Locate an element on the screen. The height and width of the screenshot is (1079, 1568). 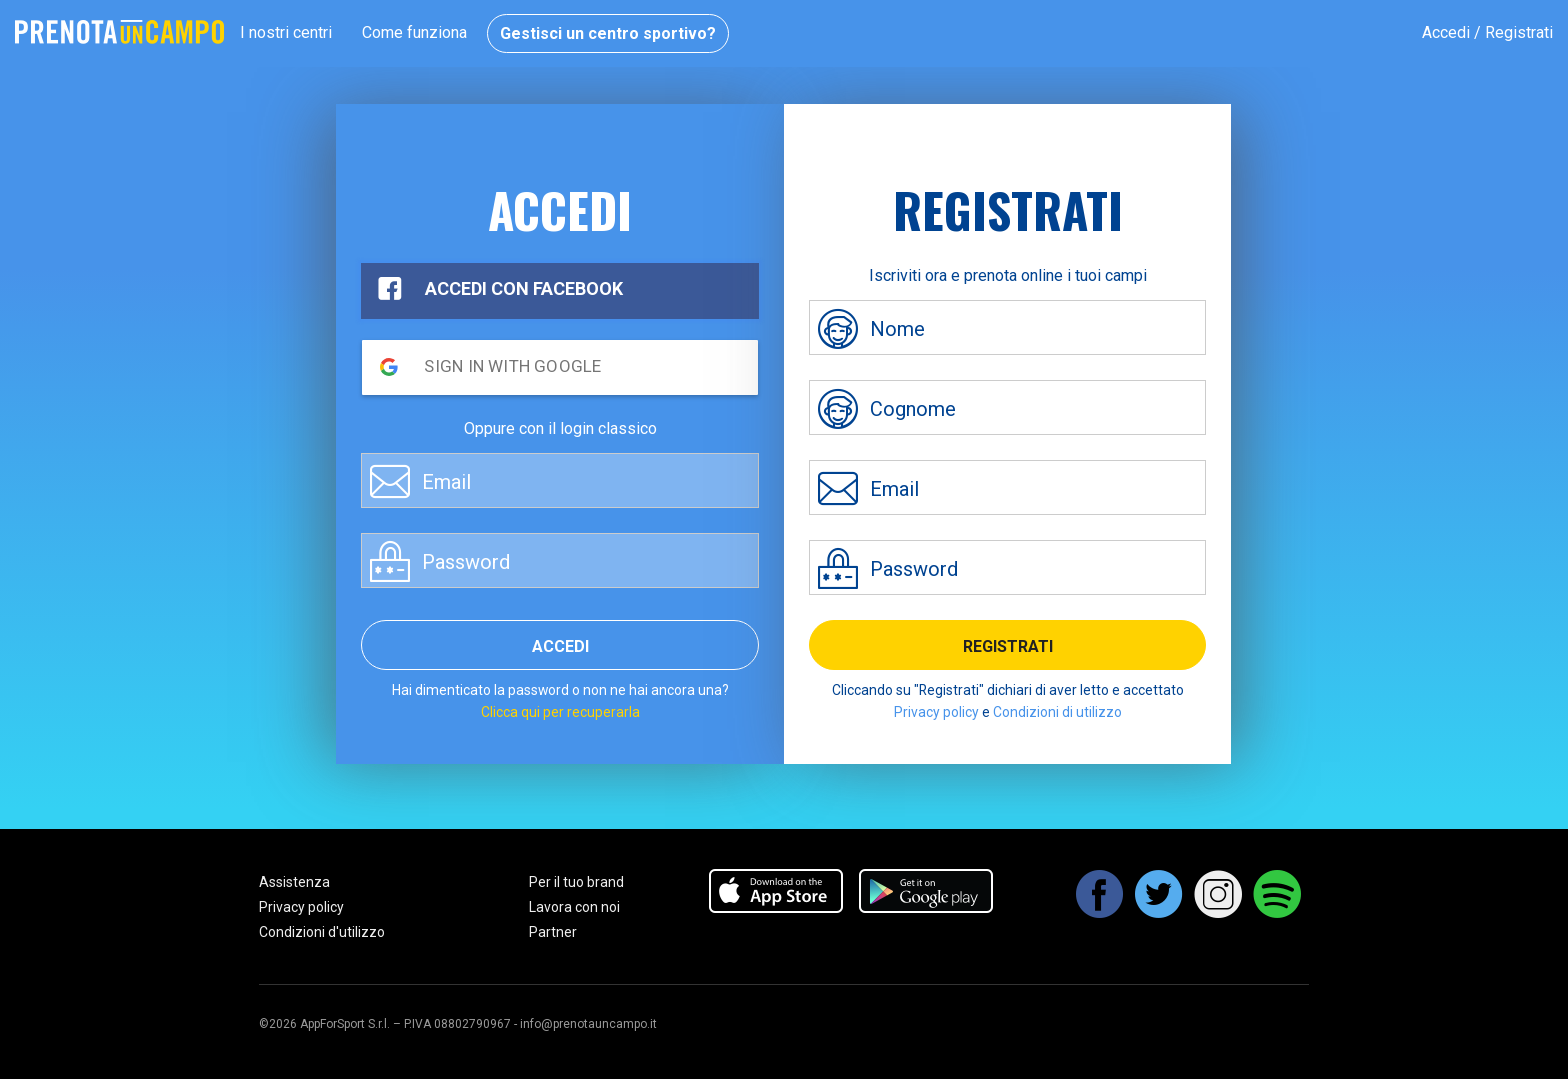
Clicca qui per recuperarla is located at coordinates (560, 712).